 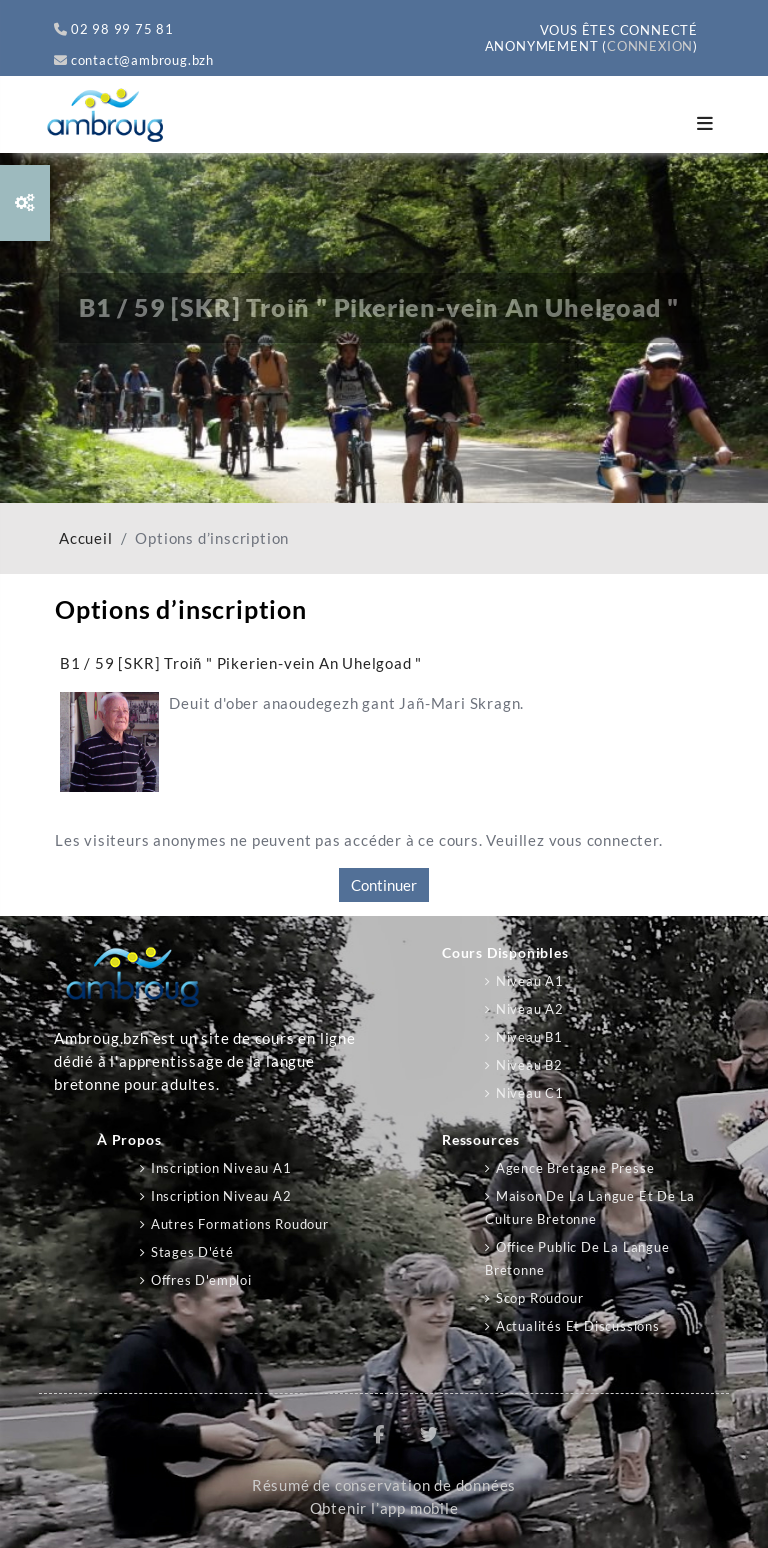 I want to click on Agence Bretagne Presse, so click(x=575, y=1168).